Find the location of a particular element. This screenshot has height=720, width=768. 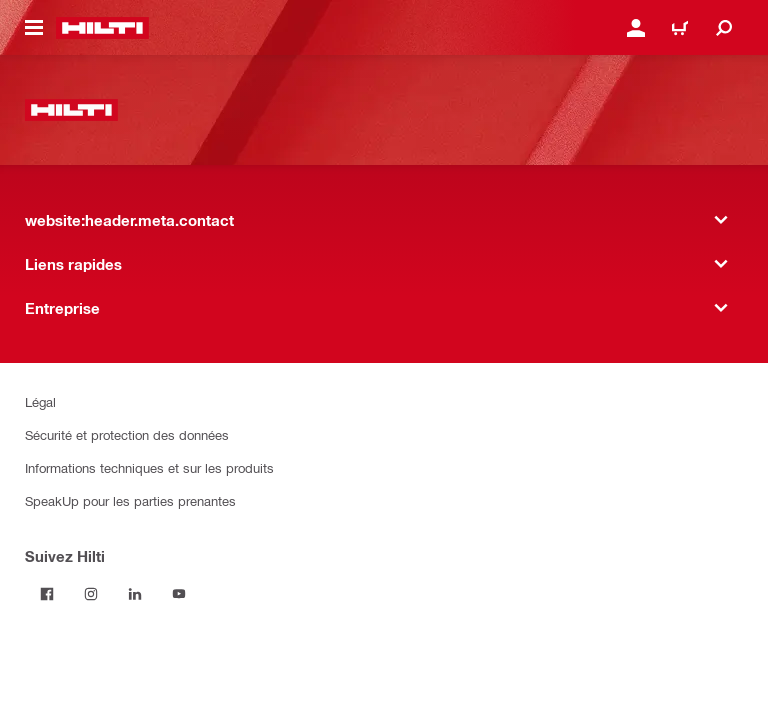

[website:header.label.home] is located at coordinates (102, 28).